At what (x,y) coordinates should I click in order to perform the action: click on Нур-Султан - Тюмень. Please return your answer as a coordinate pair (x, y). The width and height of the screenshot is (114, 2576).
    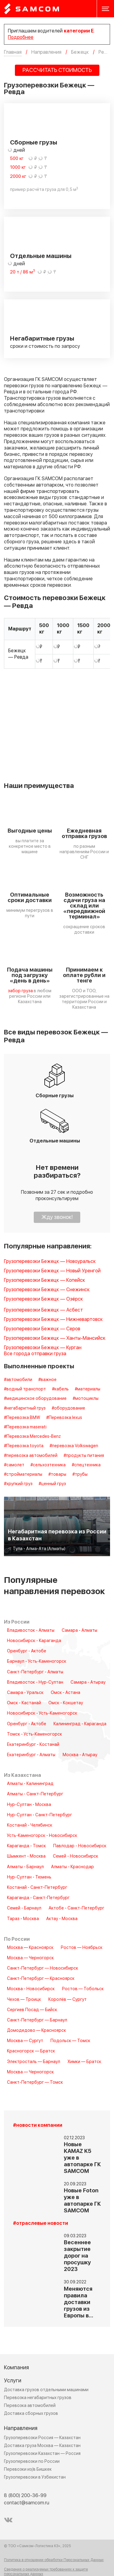
    Looking at the image, I should click on (29, 1877).